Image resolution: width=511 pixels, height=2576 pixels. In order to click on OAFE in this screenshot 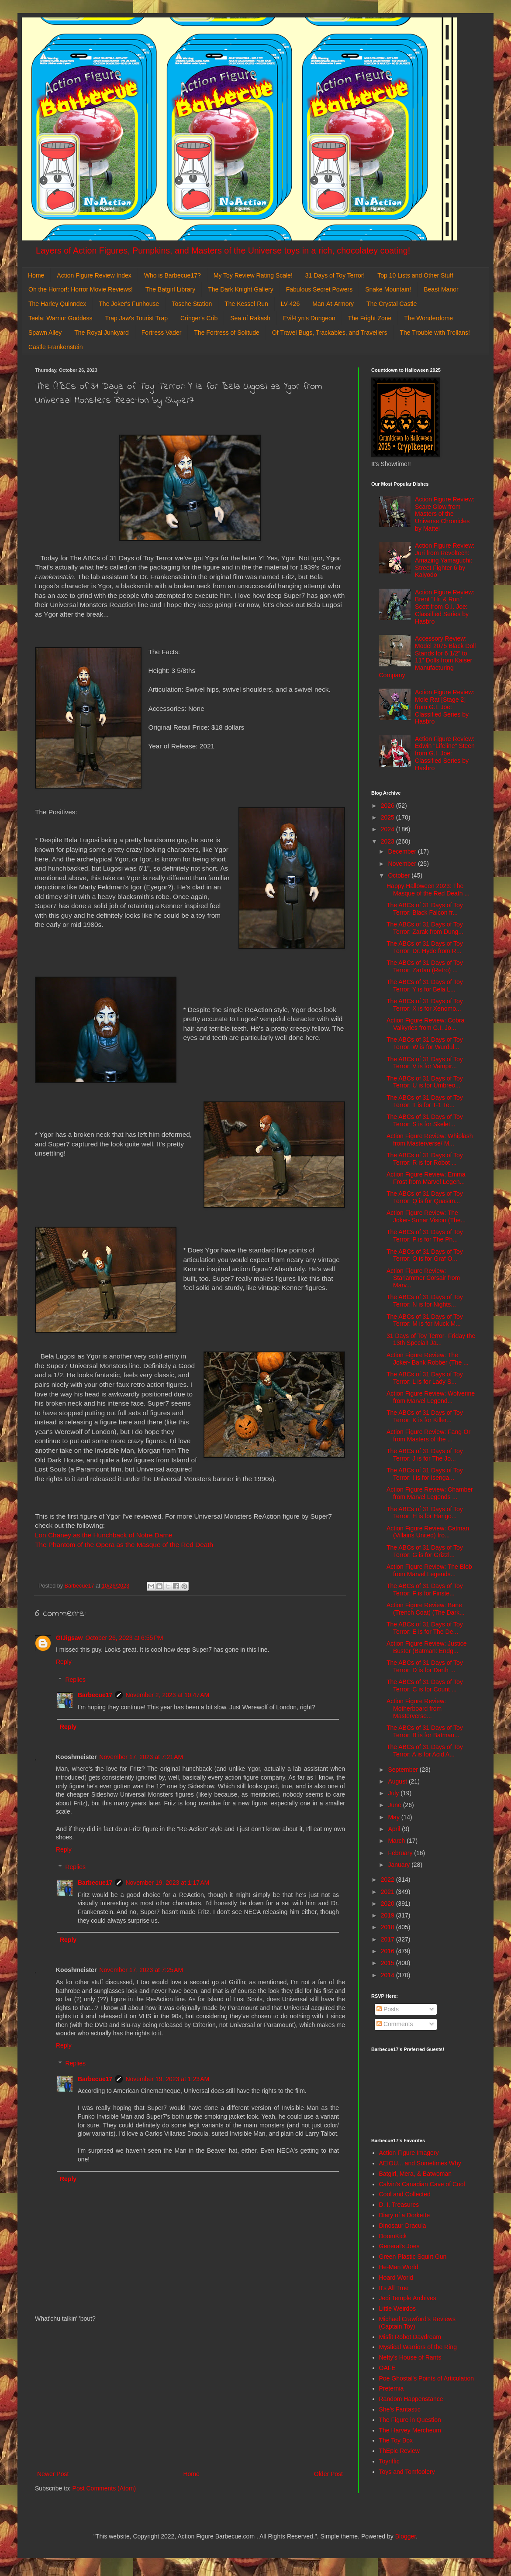, I will do `click(387, 2367)`.